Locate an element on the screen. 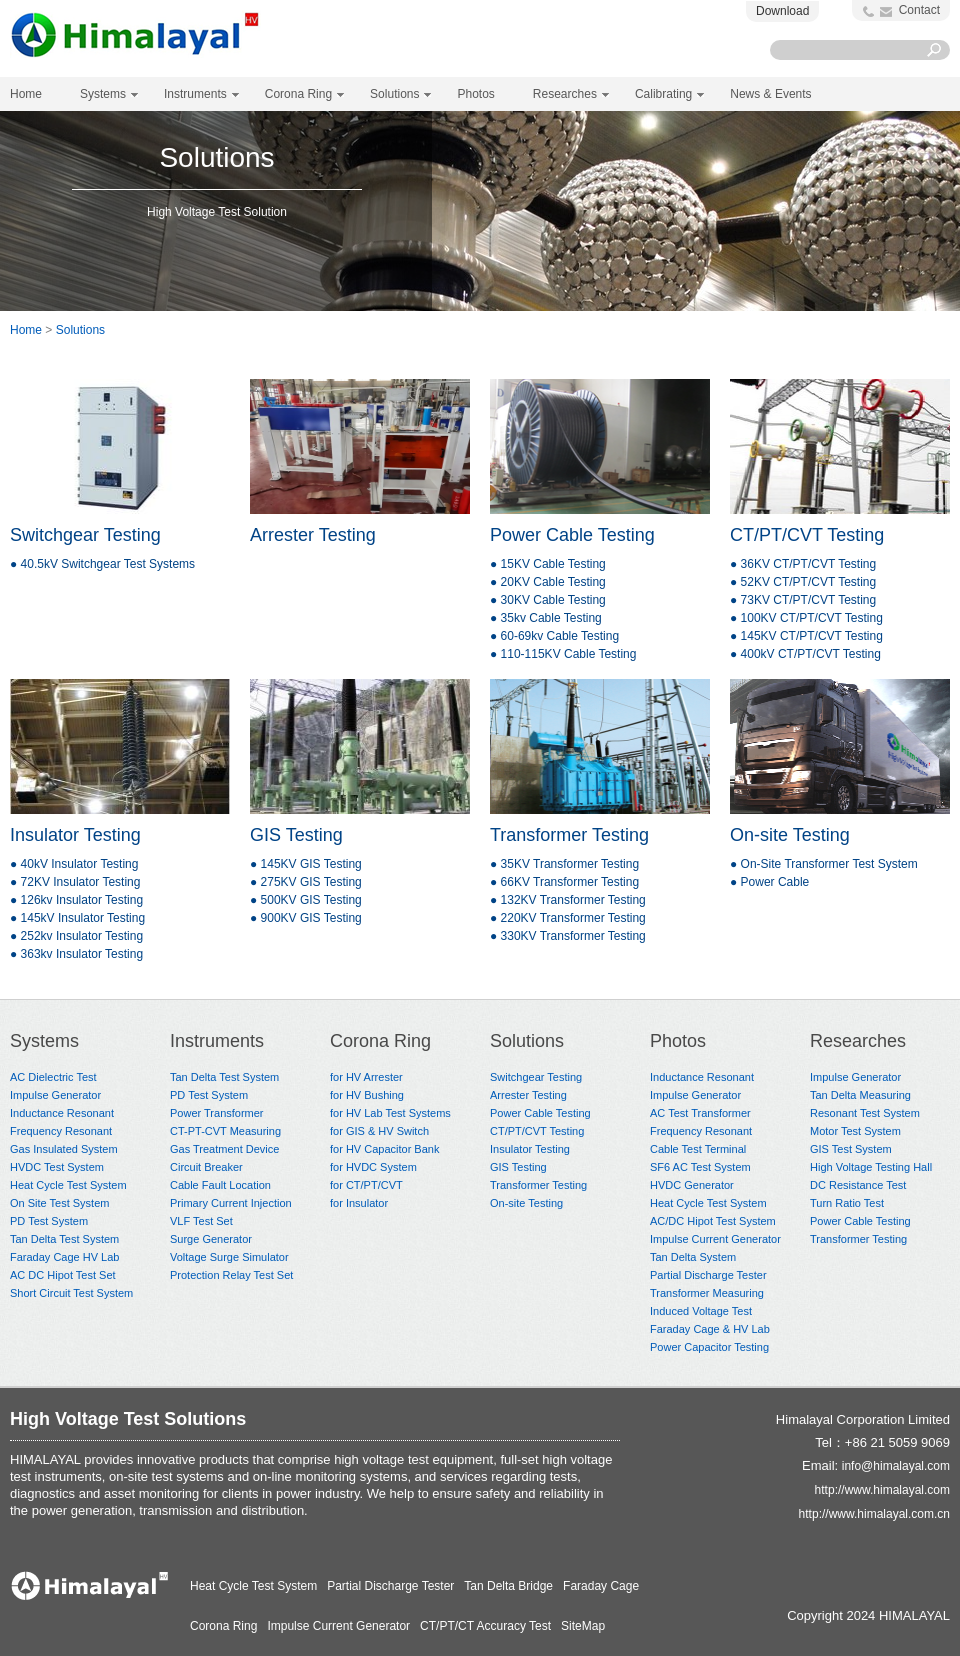 This screenshot has height=1656, width=960. Short Circuit Test System is located at coordinates (71, 1293).